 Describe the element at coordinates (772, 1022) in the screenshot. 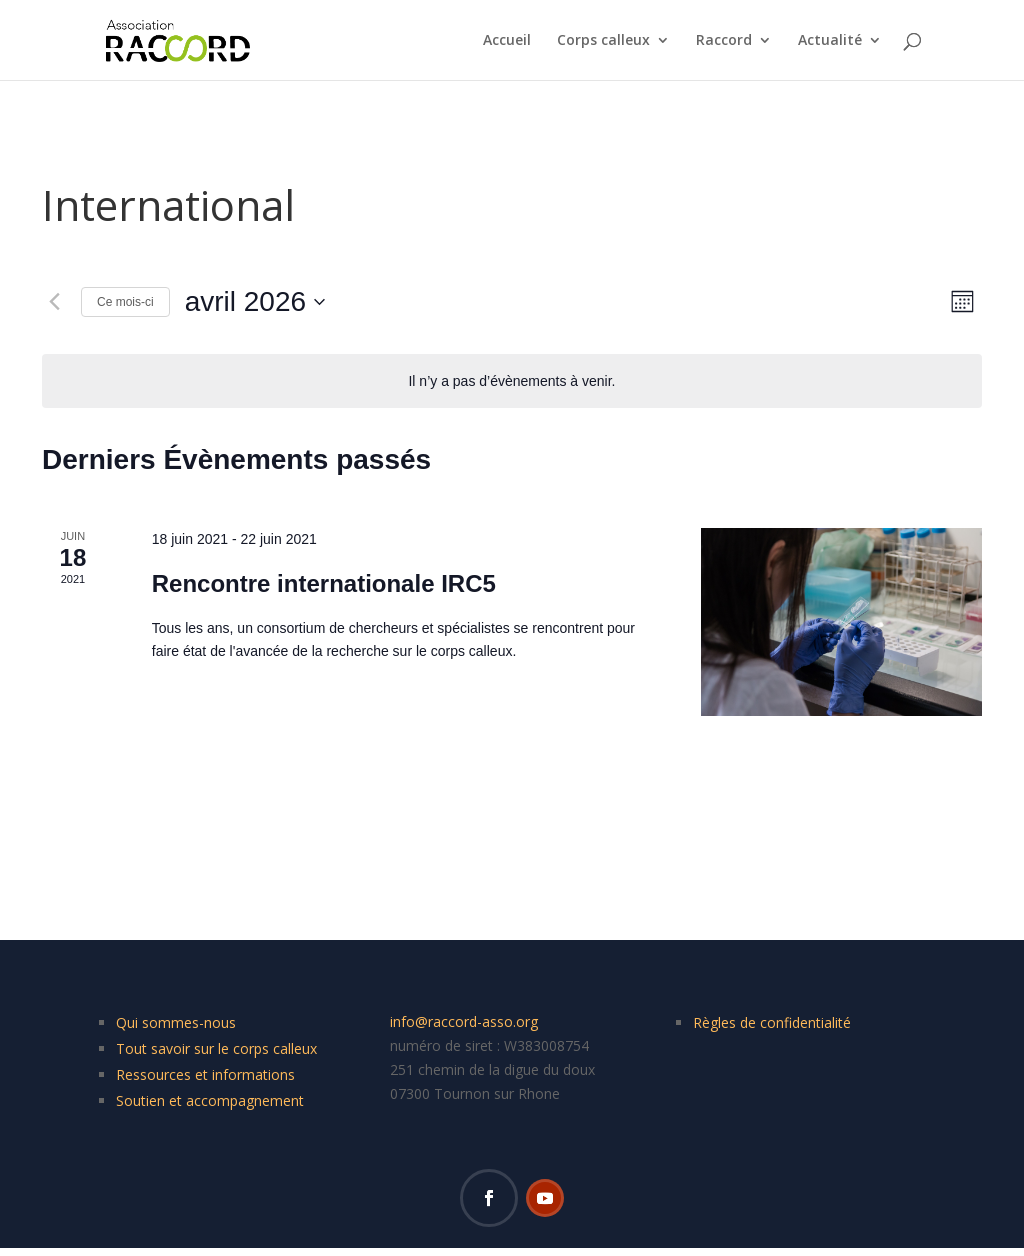

I see `Règles de confidentialité` at that location.